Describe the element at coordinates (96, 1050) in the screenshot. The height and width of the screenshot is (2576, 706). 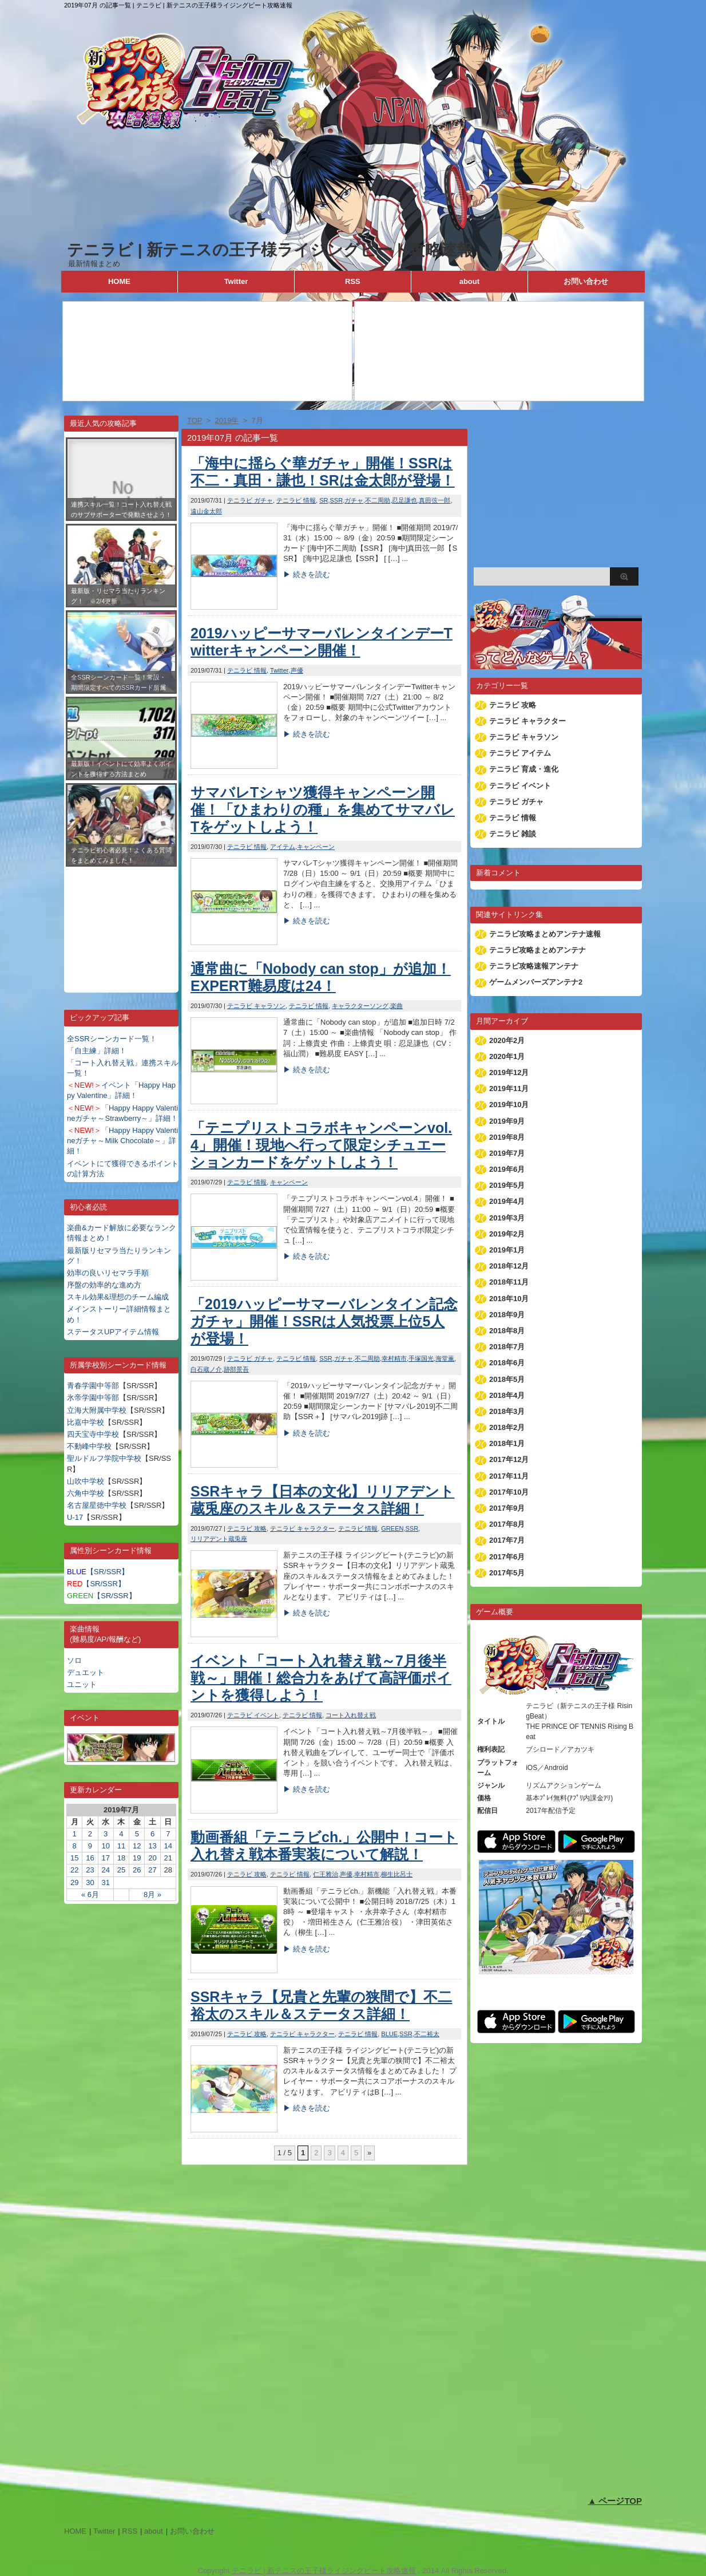
I see `「自主練」詳細！` at that location.